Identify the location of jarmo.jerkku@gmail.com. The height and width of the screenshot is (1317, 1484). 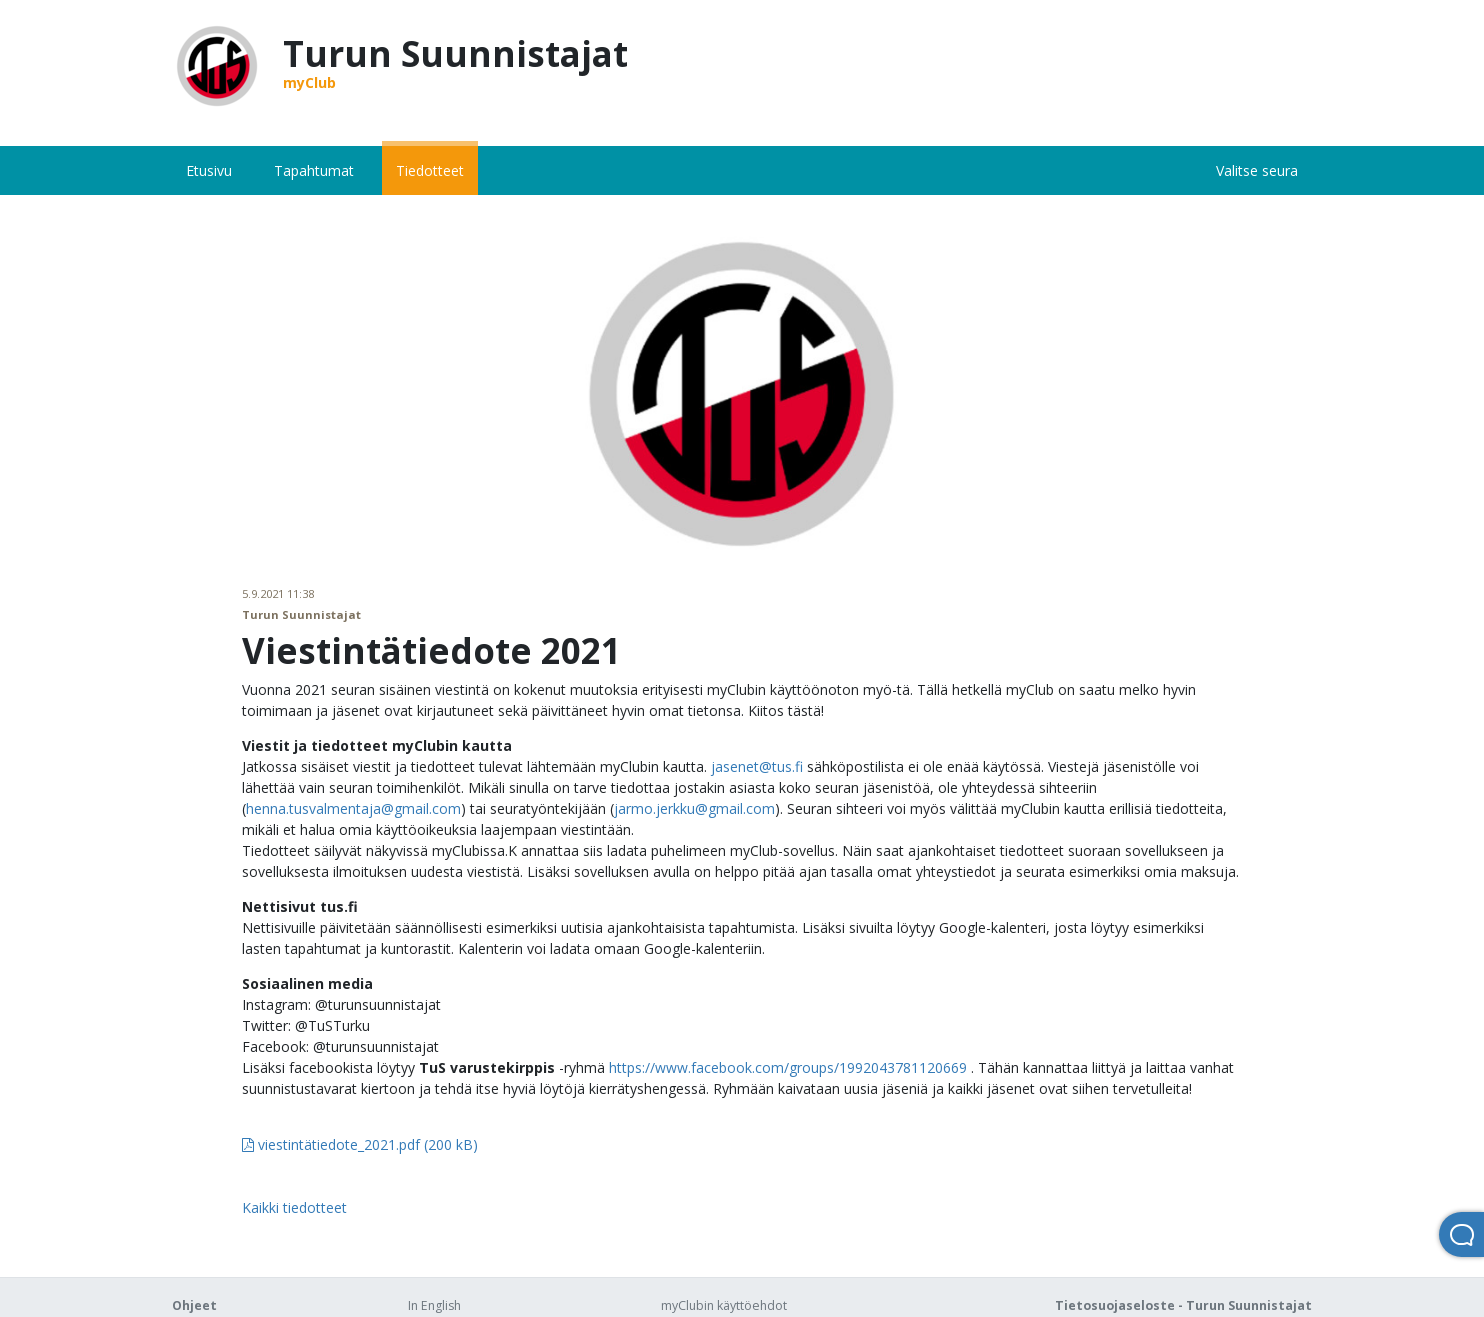
(694, 808).